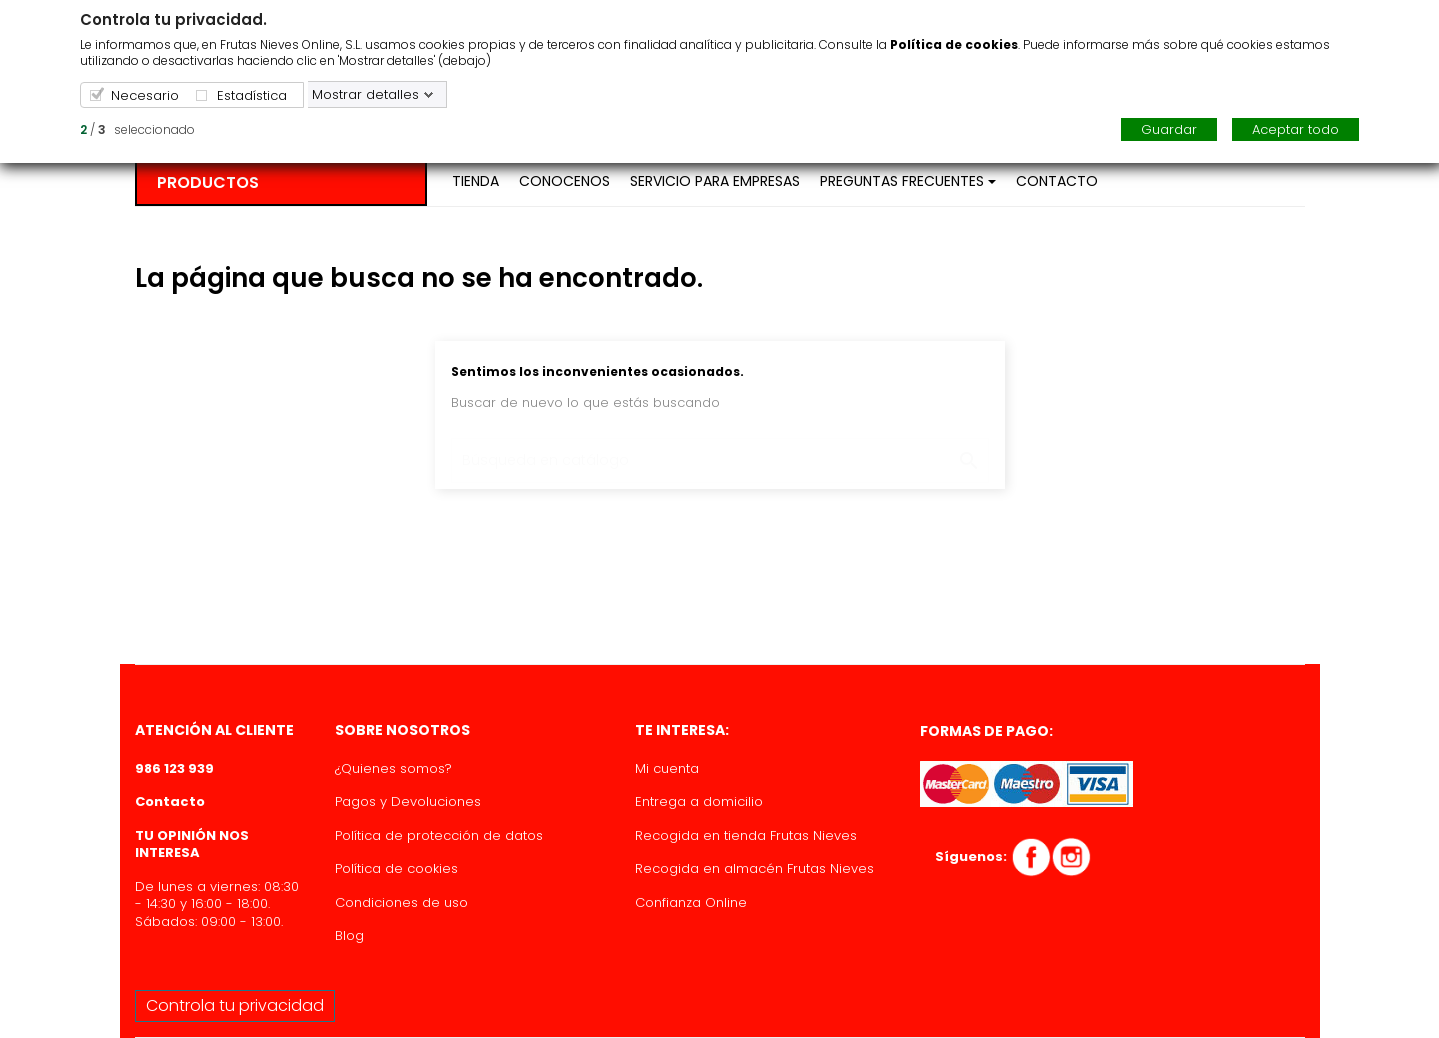  What do you see at coordinates (137, 129) in the screenshot?
I see `/ seleccionado` at bounding box center [137, 129].